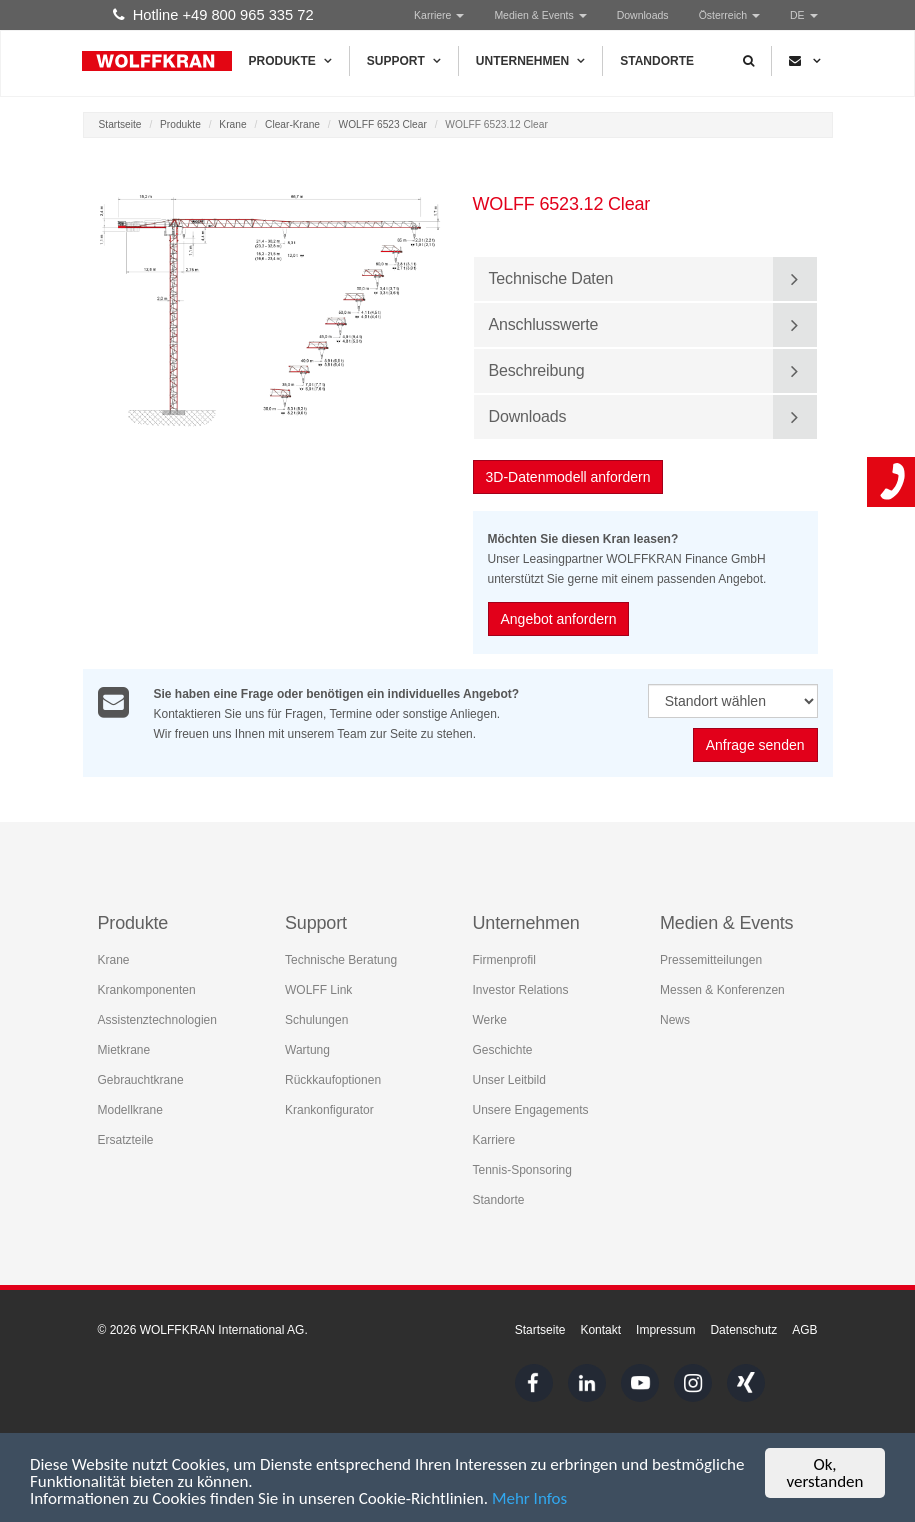 The image size is (915, 1522). I want to click on Kontakt, so click(600, 1330).